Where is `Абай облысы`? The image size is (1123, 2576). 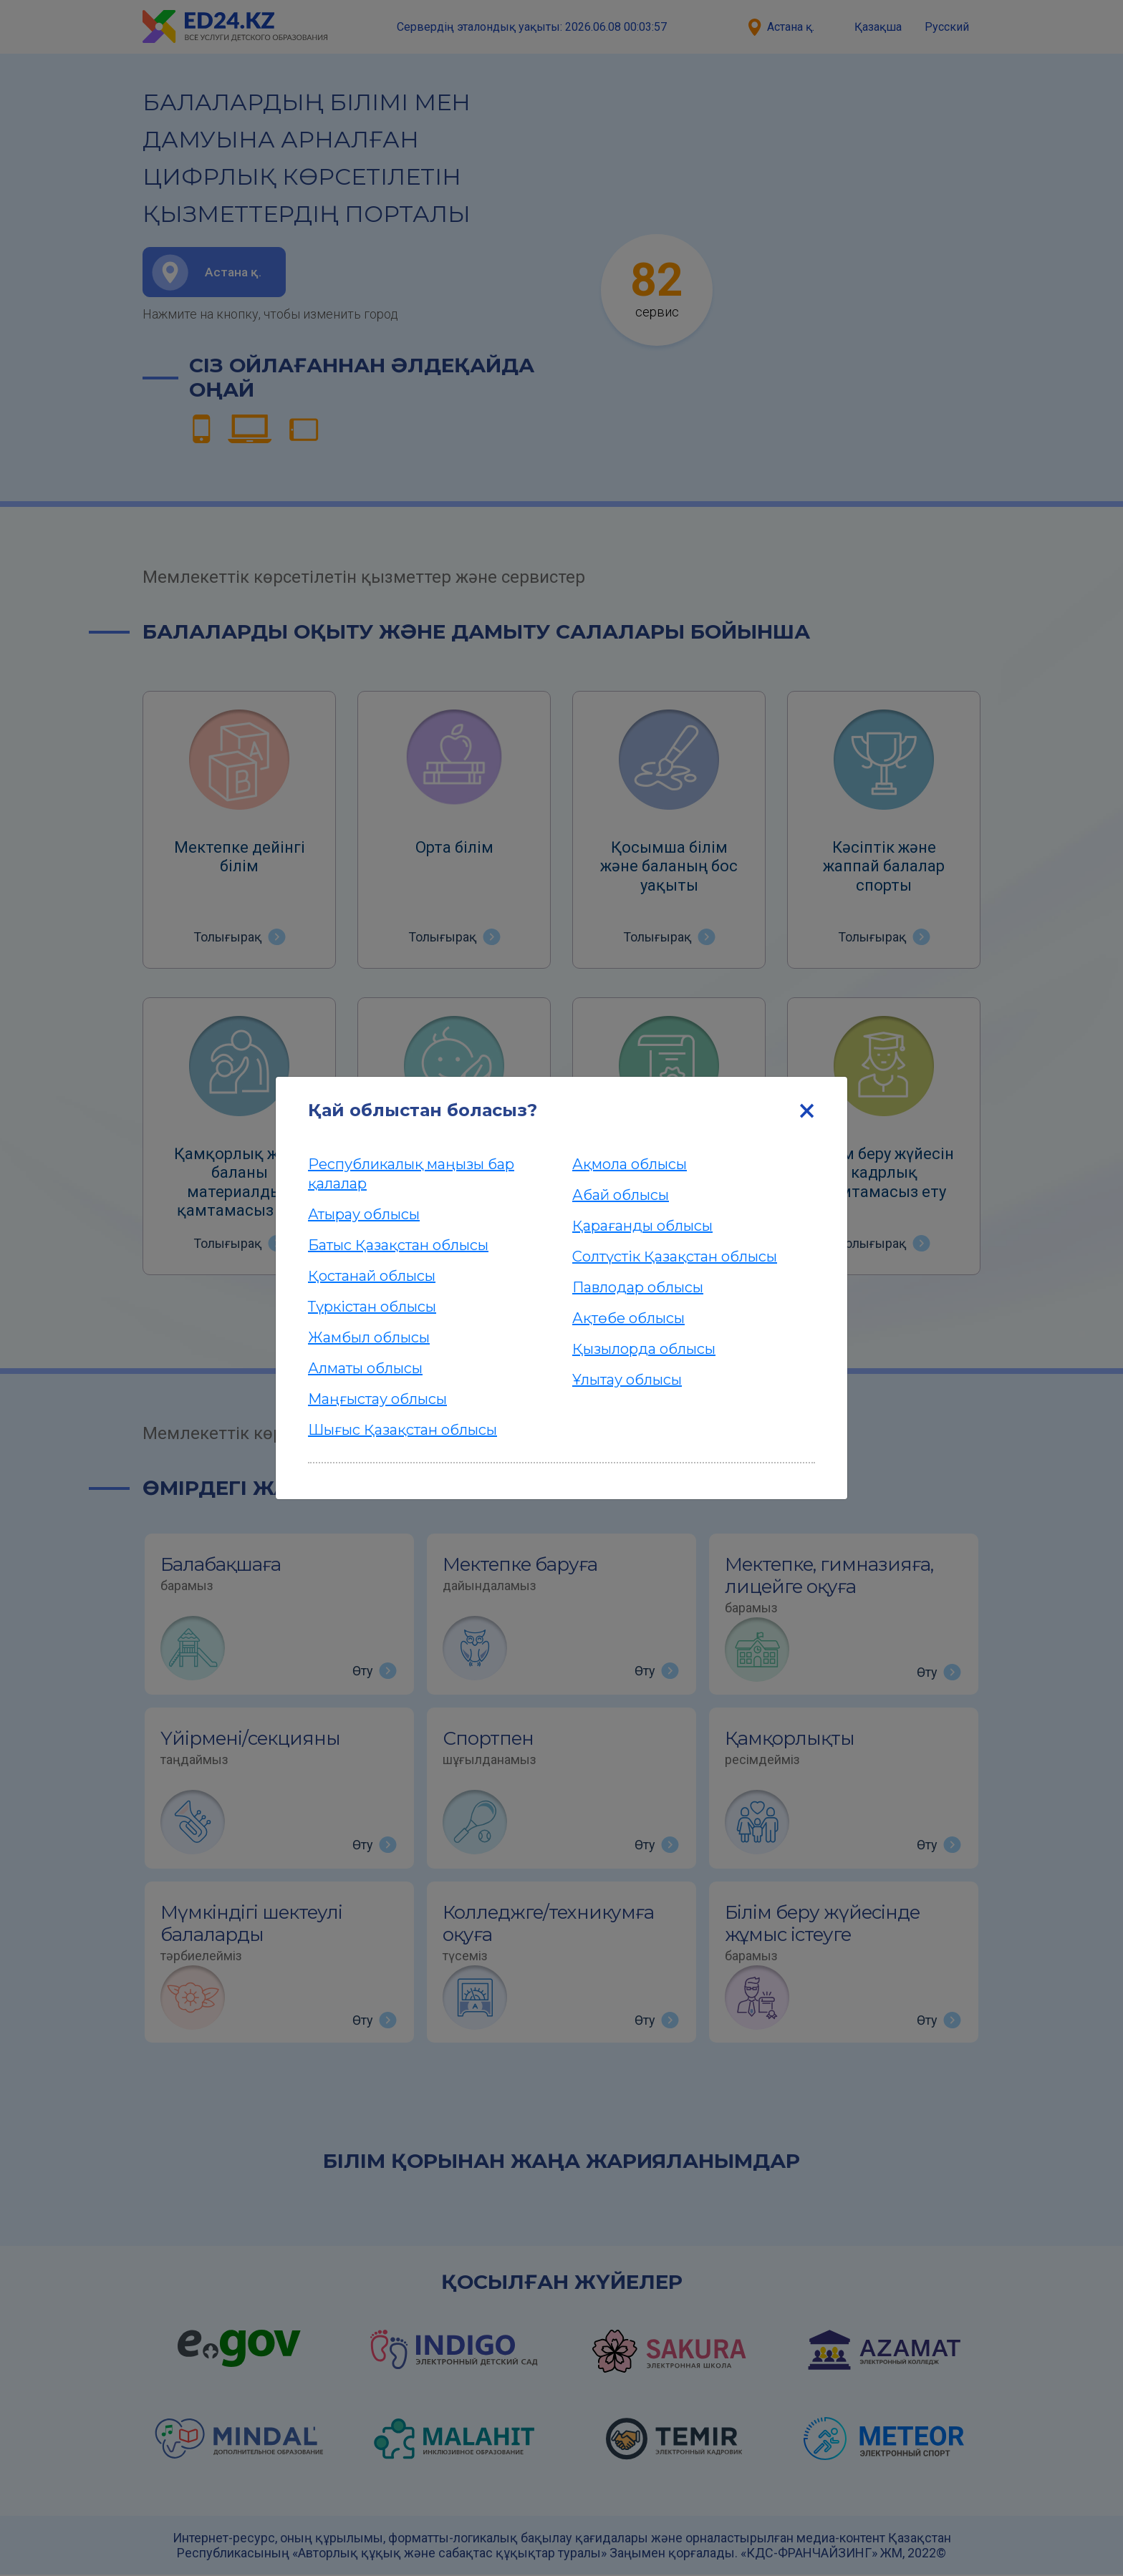 Абай облысы is located at coordinates (620, 1195).